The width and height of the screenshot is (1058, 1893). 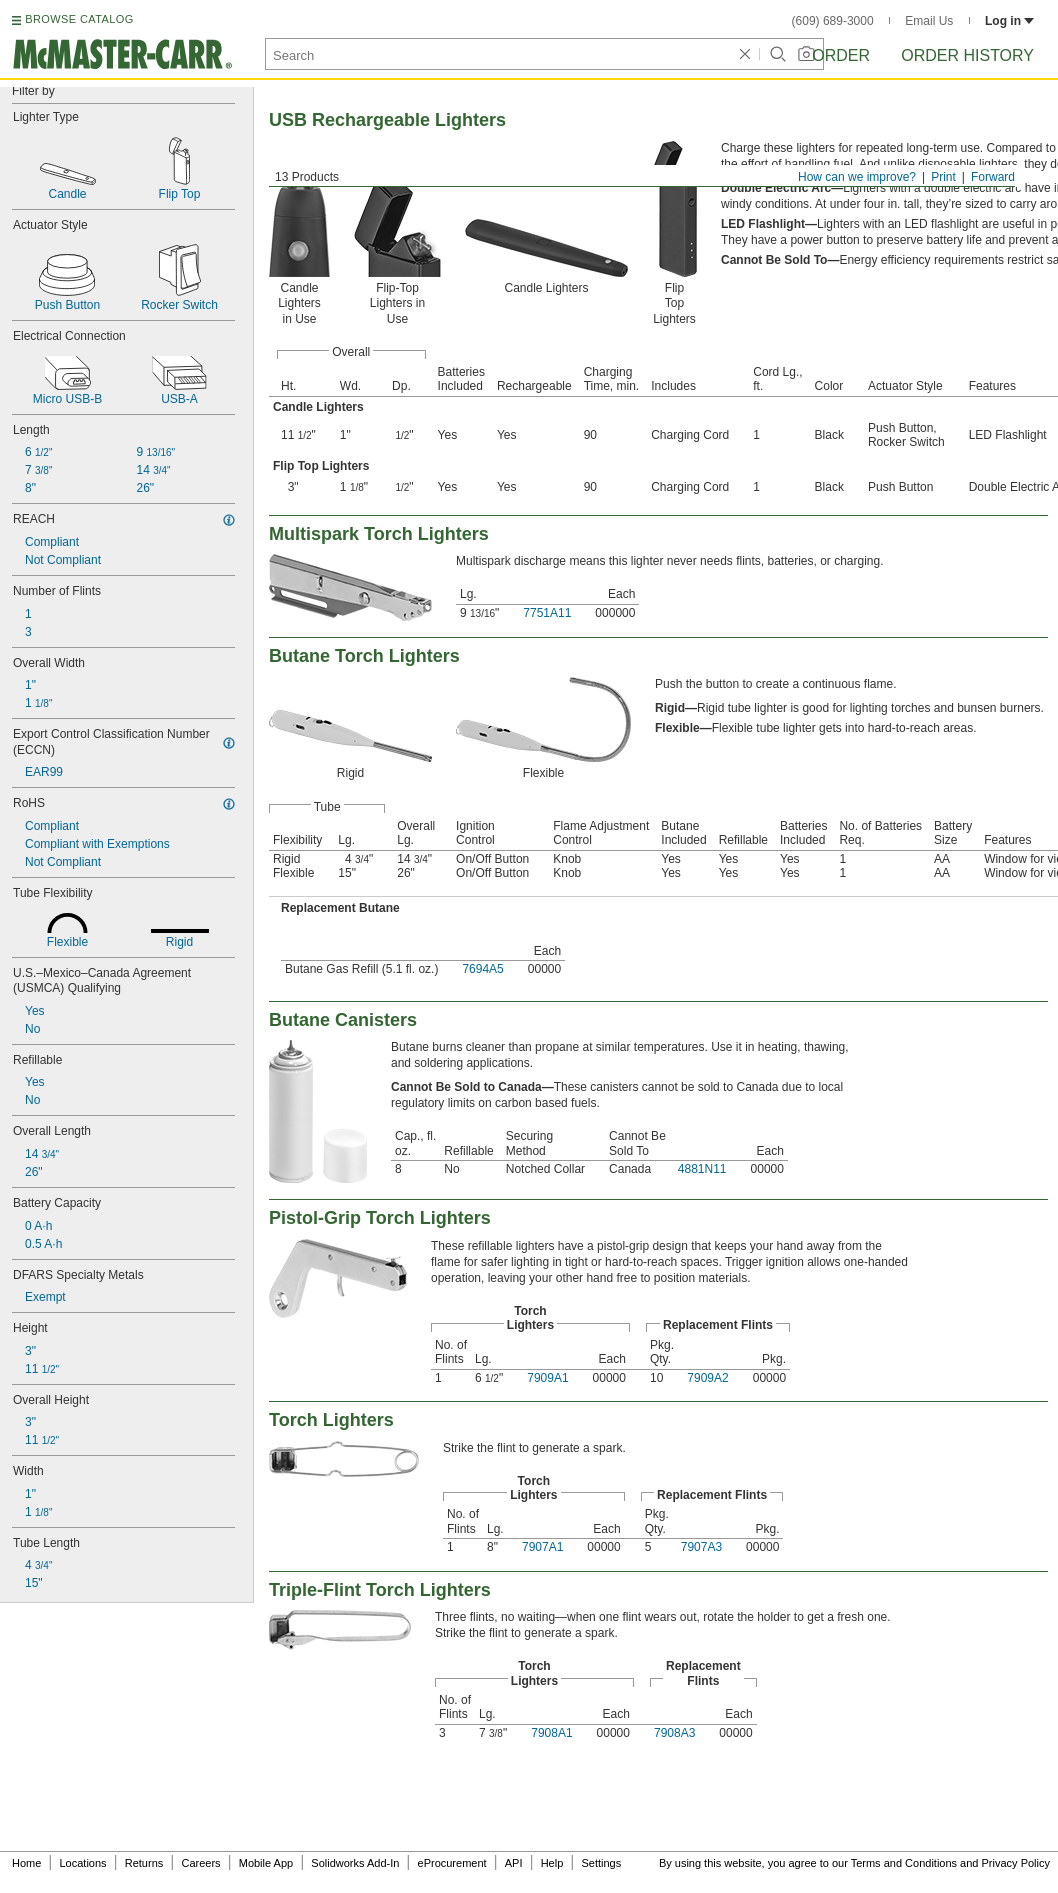 What do you see at coordinates (857, 177) in the screenshot?
I see `How can we improve?` at bounding box center [857, 177].